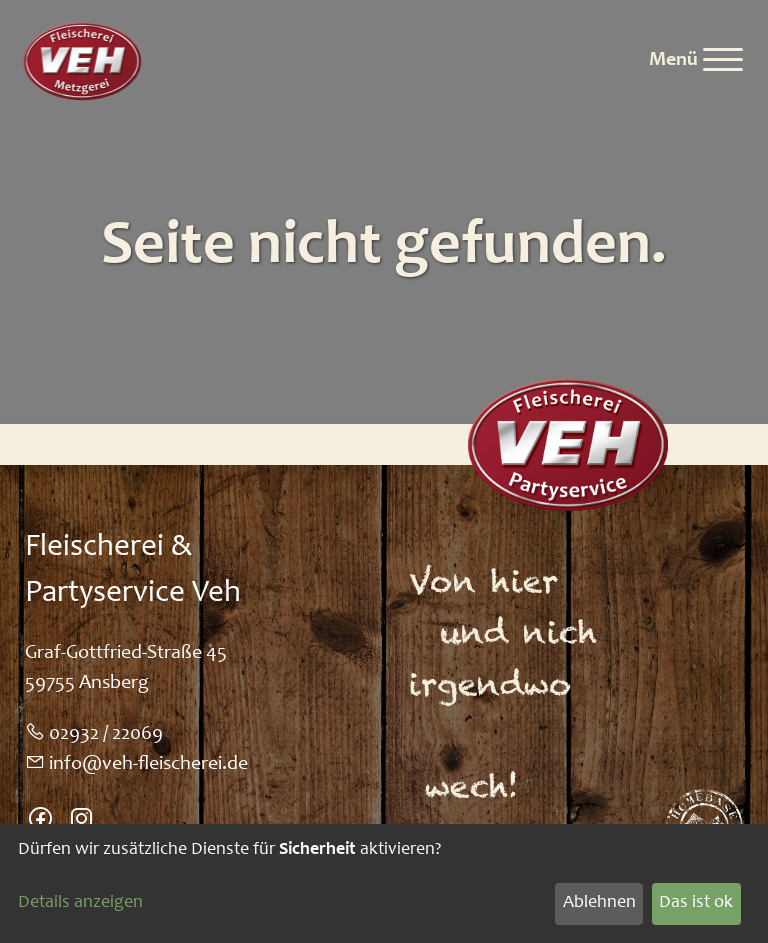  I want to click on Das ist ok, so click(696, 903).